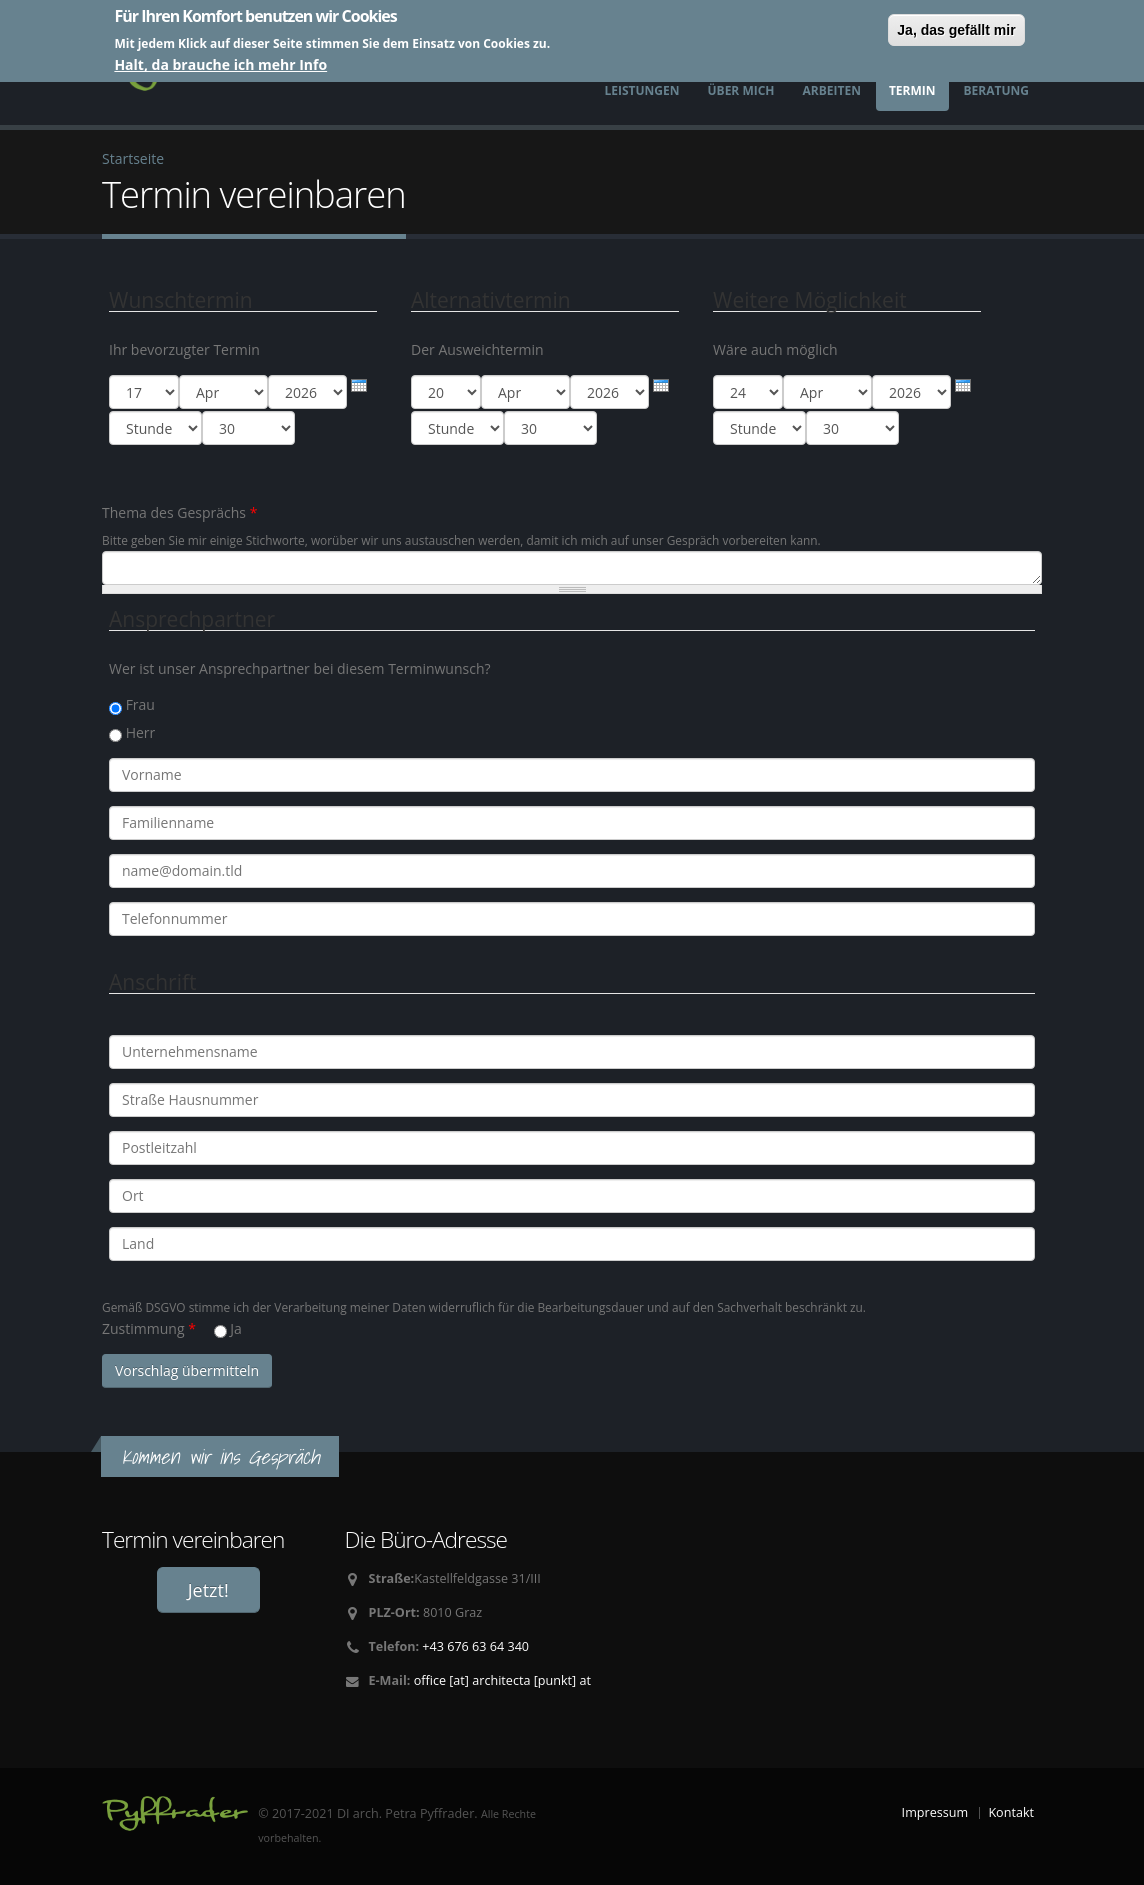 The image size is (1144, 1885). Describe the element at coordinates (133, 158) in the screenshot. I see `Startseite` at that location.